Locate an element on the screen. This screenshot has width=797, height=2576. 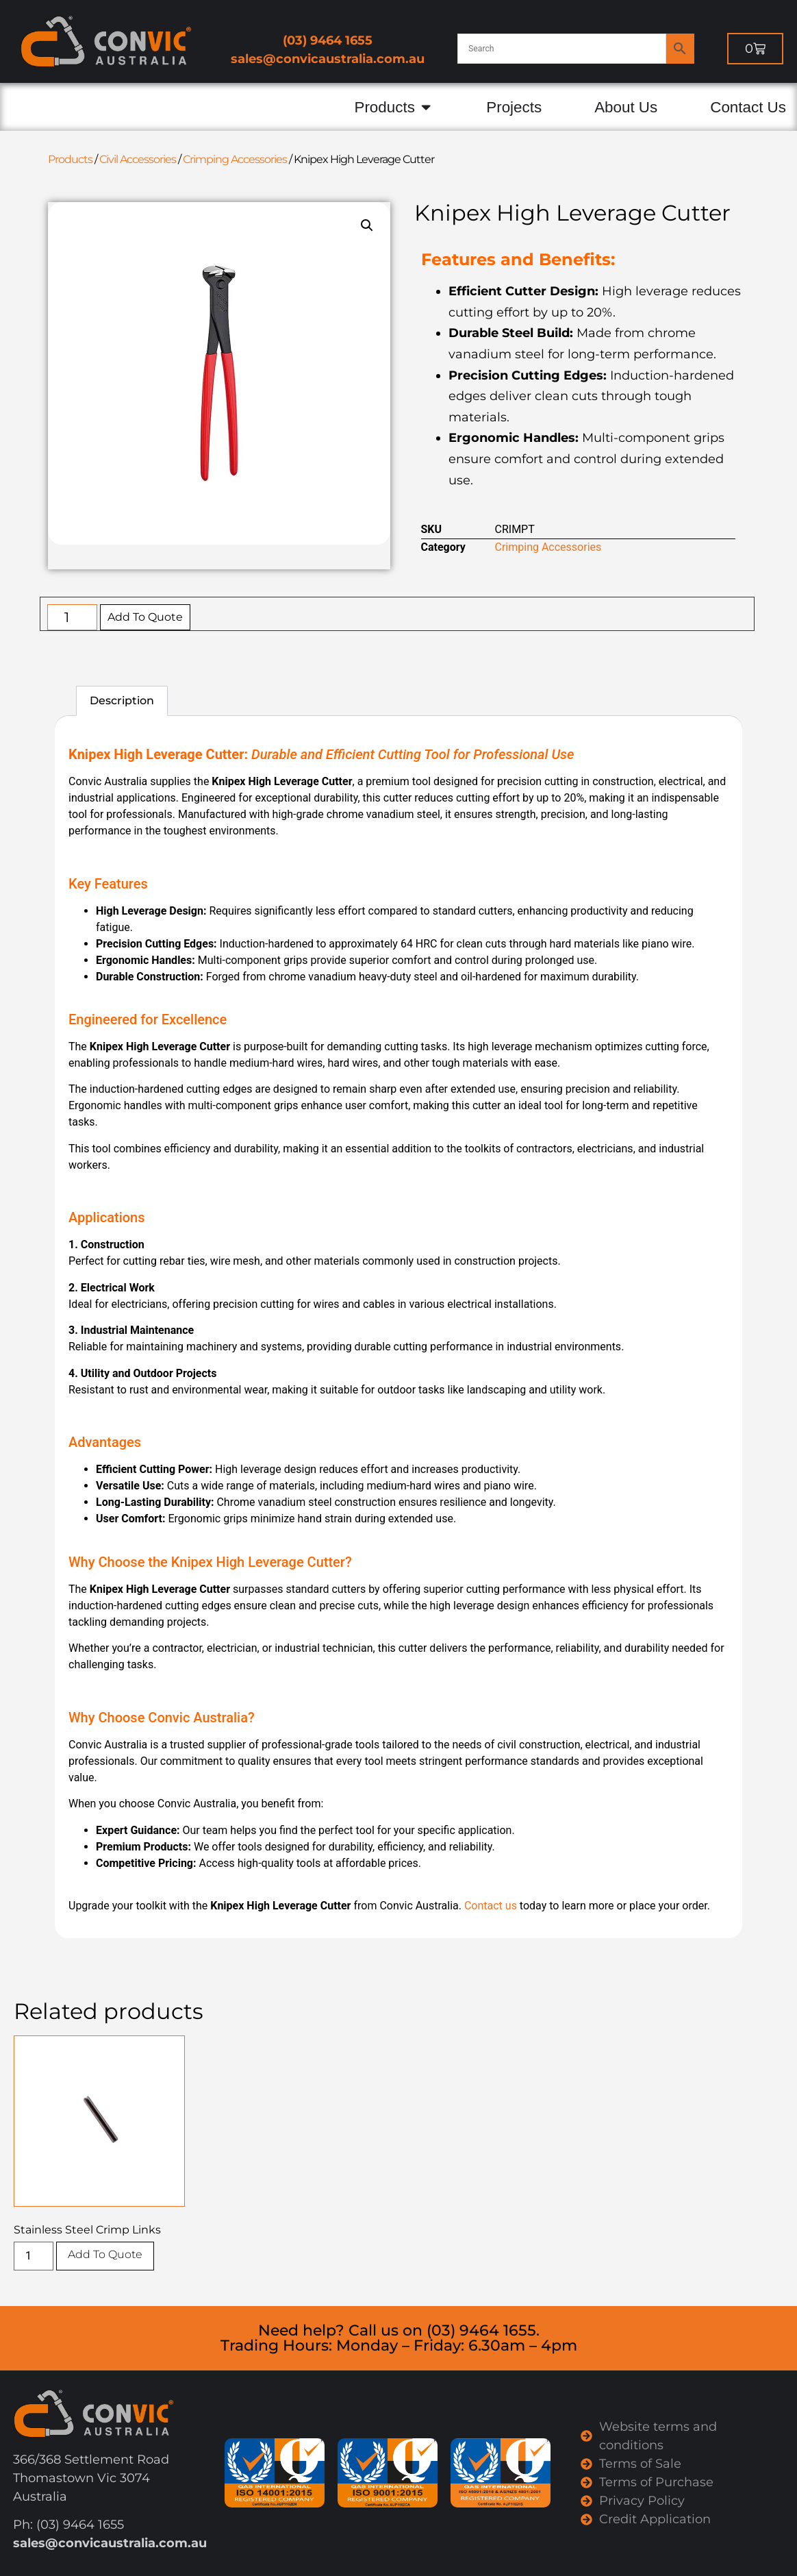
Crimping Accessories is located at coordinates (235, 159).